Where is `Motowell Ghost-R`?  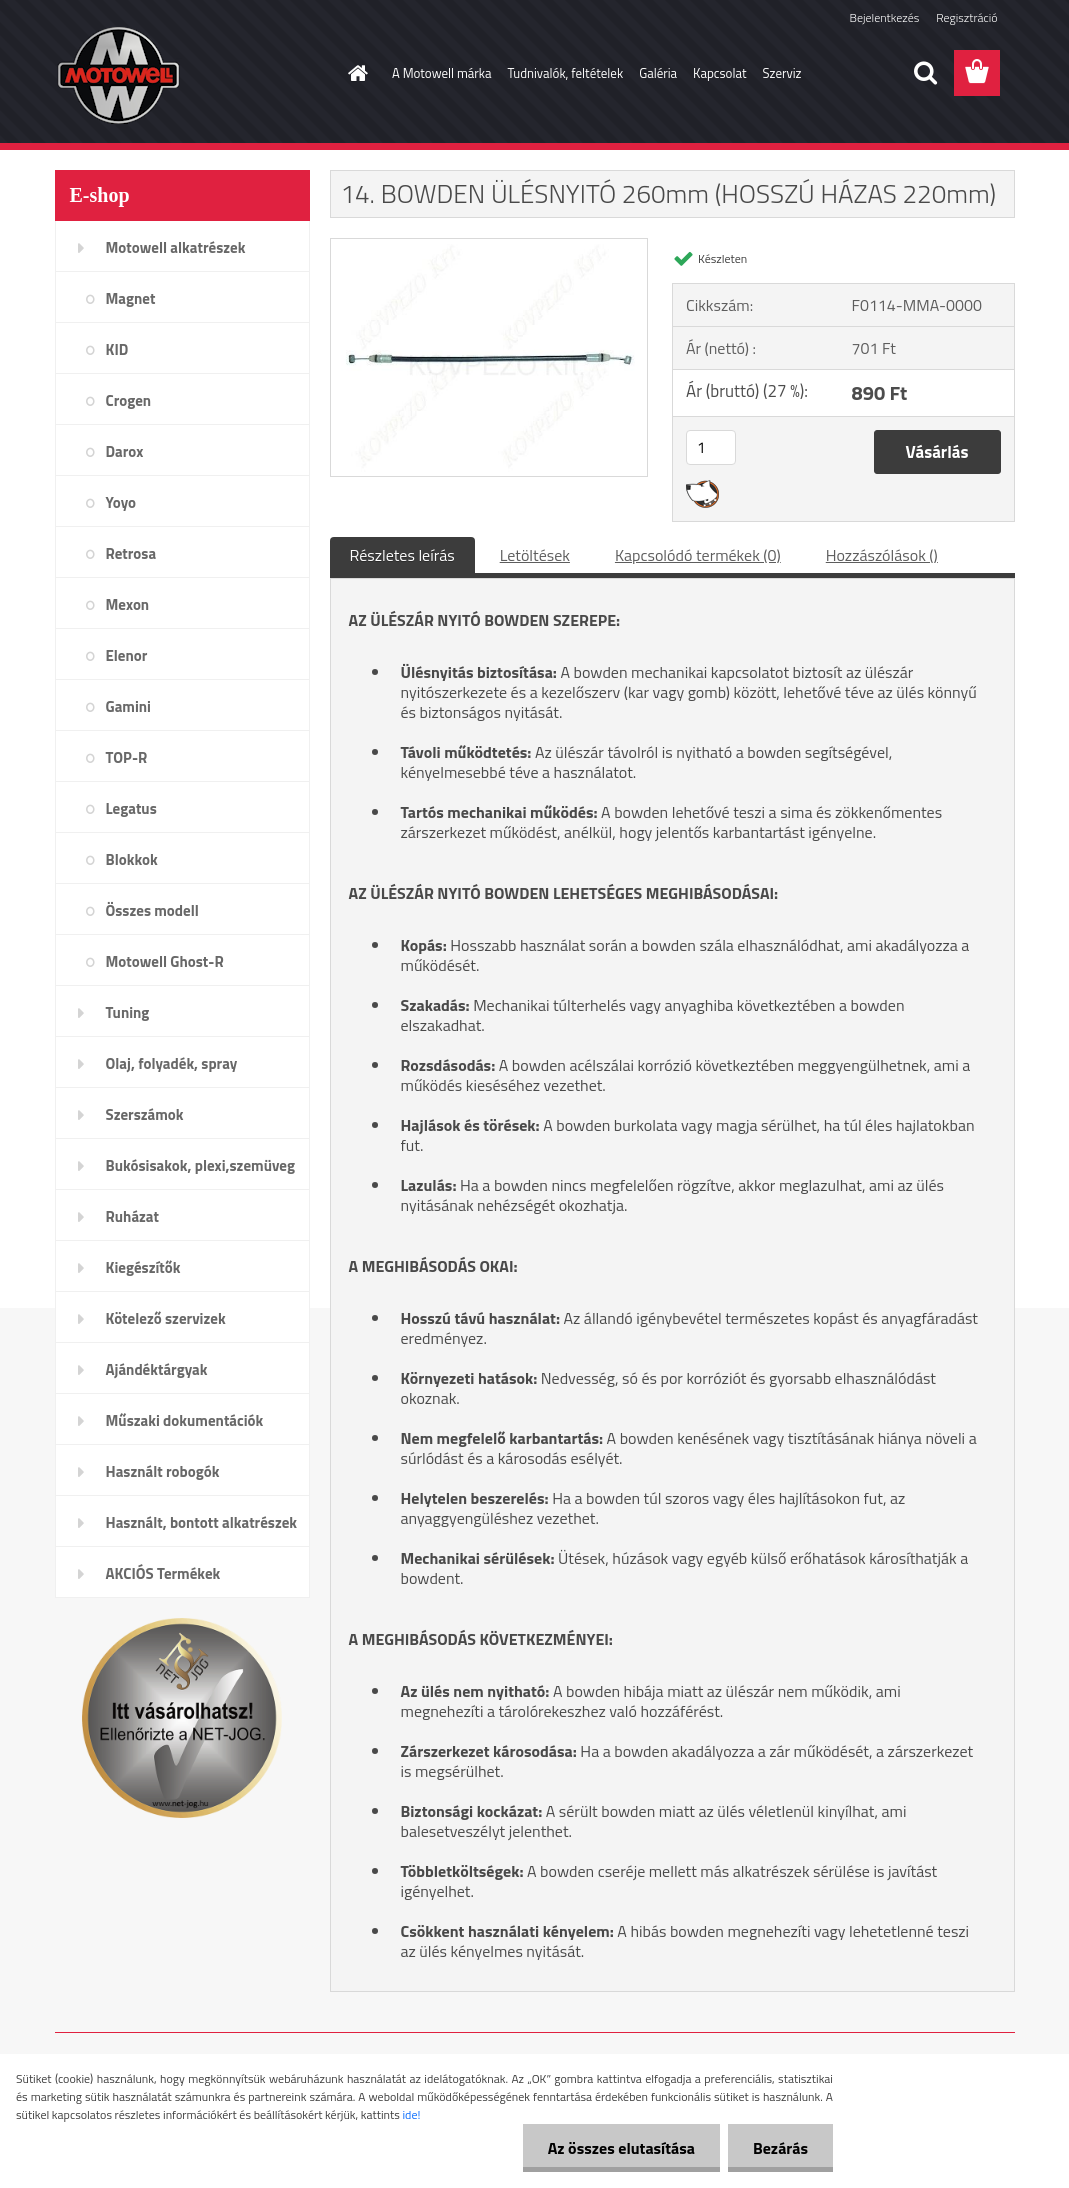
Motowell Ghost-R is located at coordinates (165, 961).